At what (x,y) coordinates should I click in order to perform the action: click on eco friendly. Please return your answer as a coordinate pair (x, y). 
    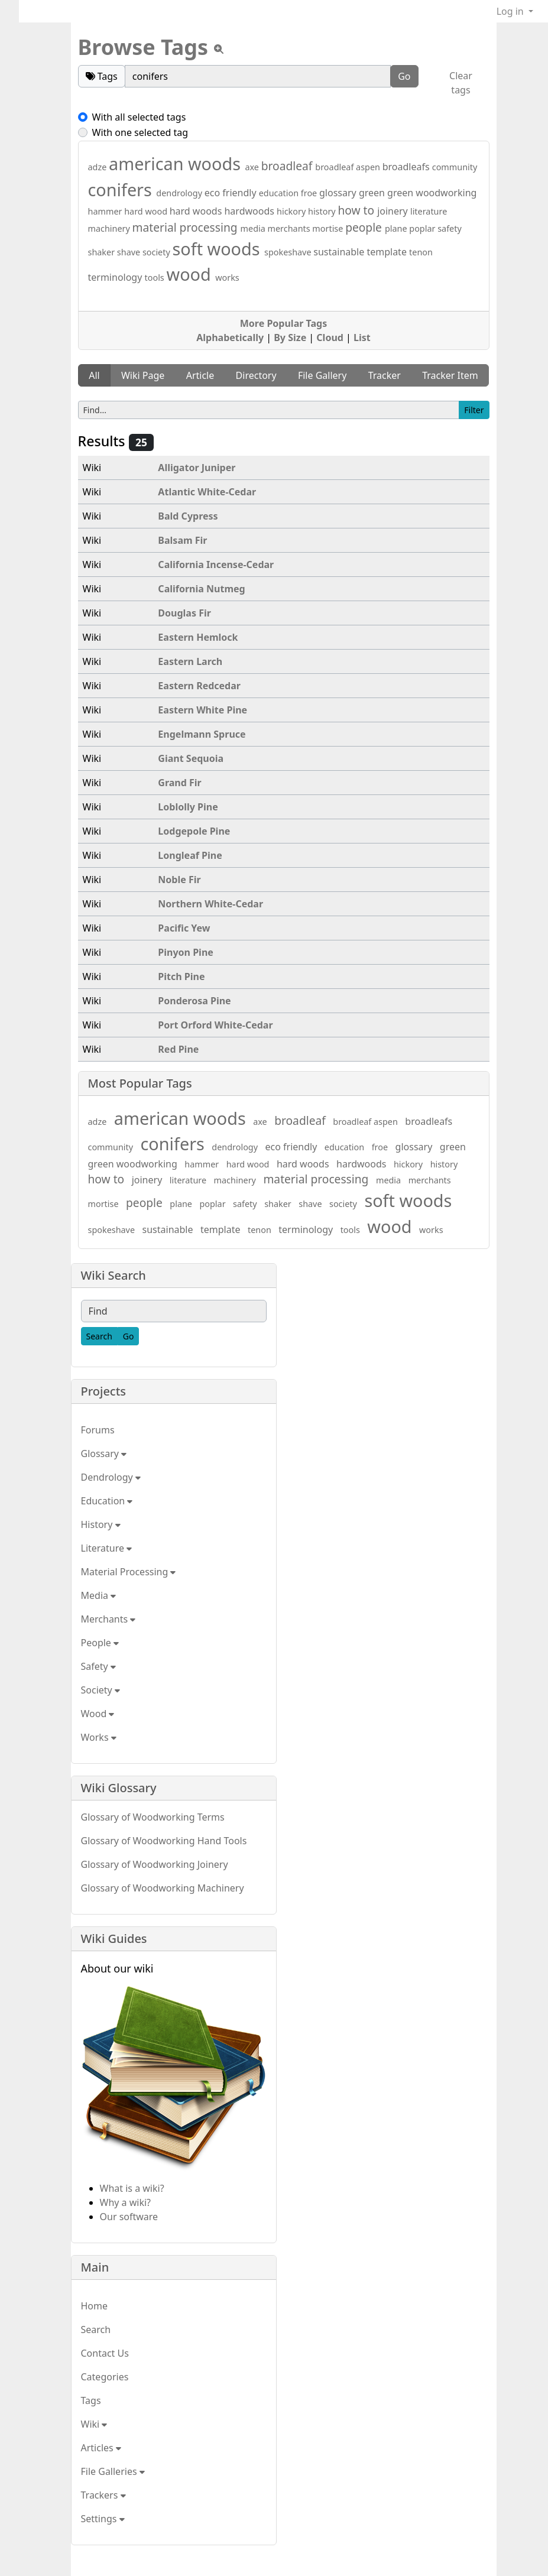
    Looking at the image, I should click on (232, 192).